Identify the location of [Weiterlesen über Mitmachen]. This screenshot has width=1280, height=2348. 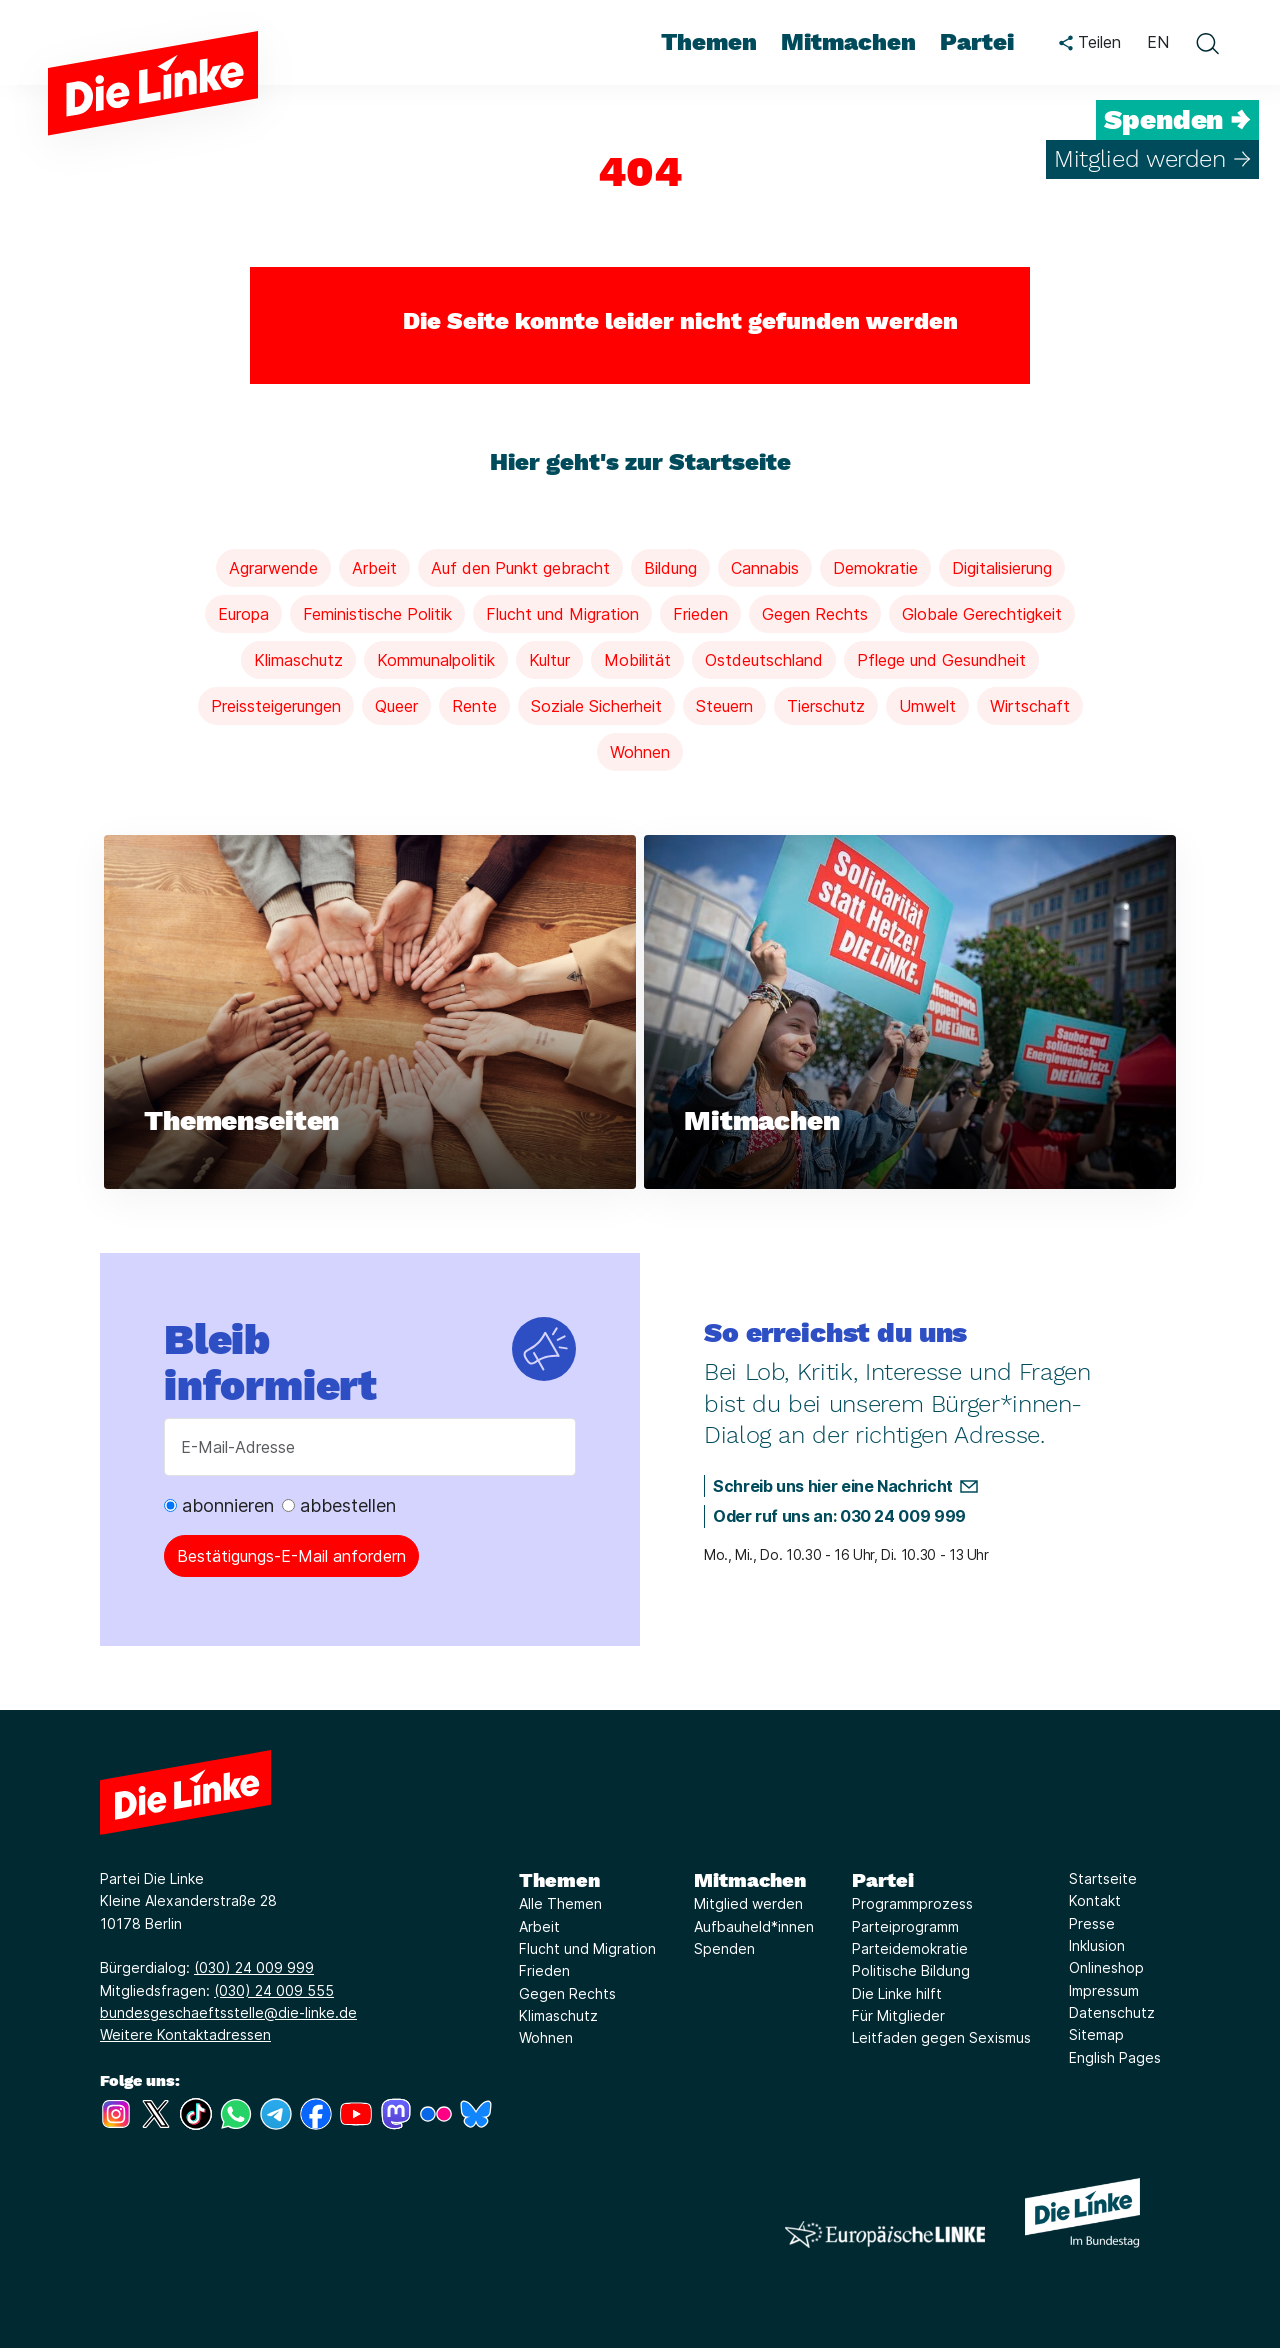
(910, 1012).